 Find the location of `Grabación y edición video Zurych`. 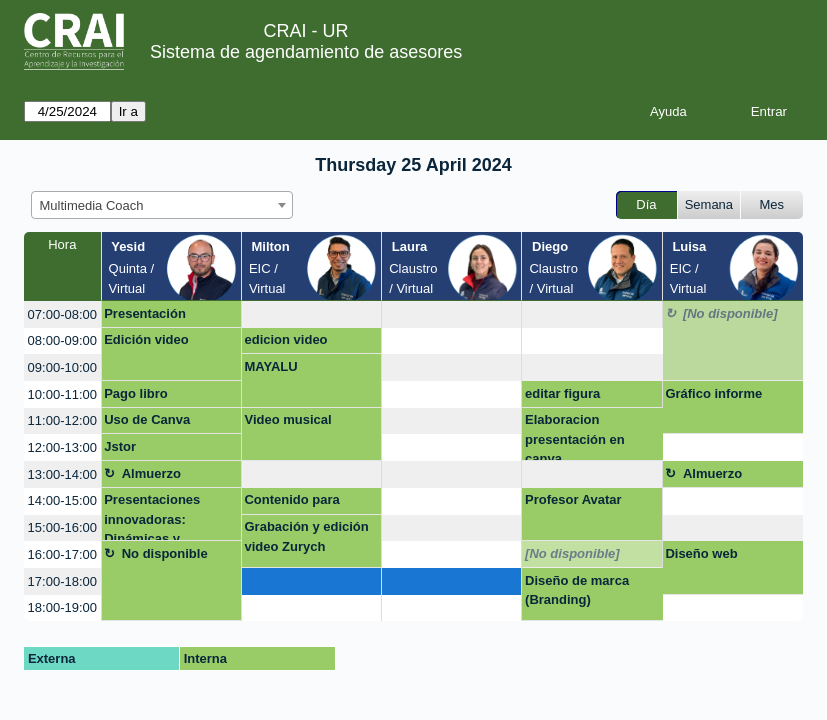

Grabación y edición video Zurych is located at coordinates (306, 536).